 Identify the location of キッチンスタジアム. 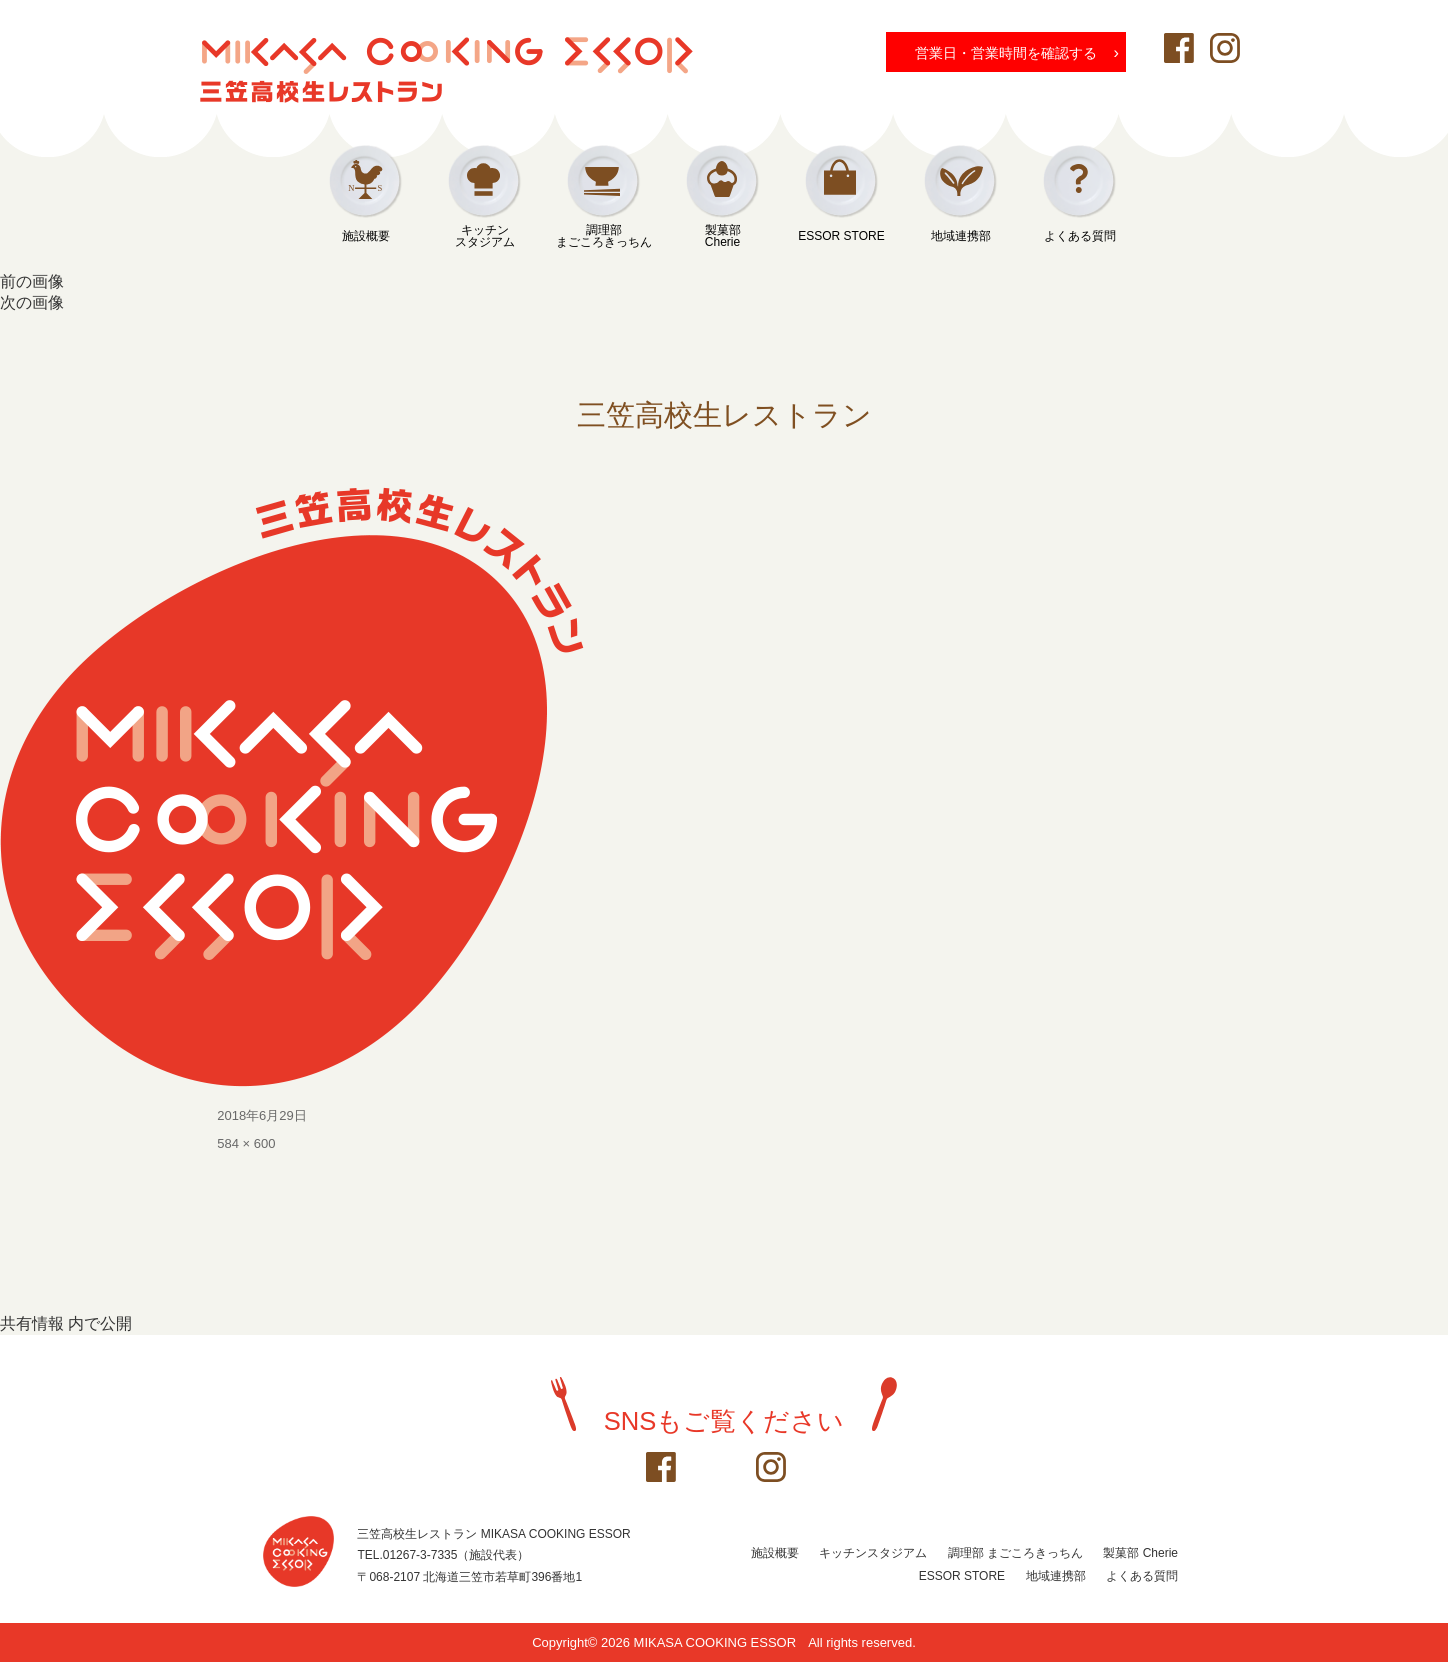
(485, 236).